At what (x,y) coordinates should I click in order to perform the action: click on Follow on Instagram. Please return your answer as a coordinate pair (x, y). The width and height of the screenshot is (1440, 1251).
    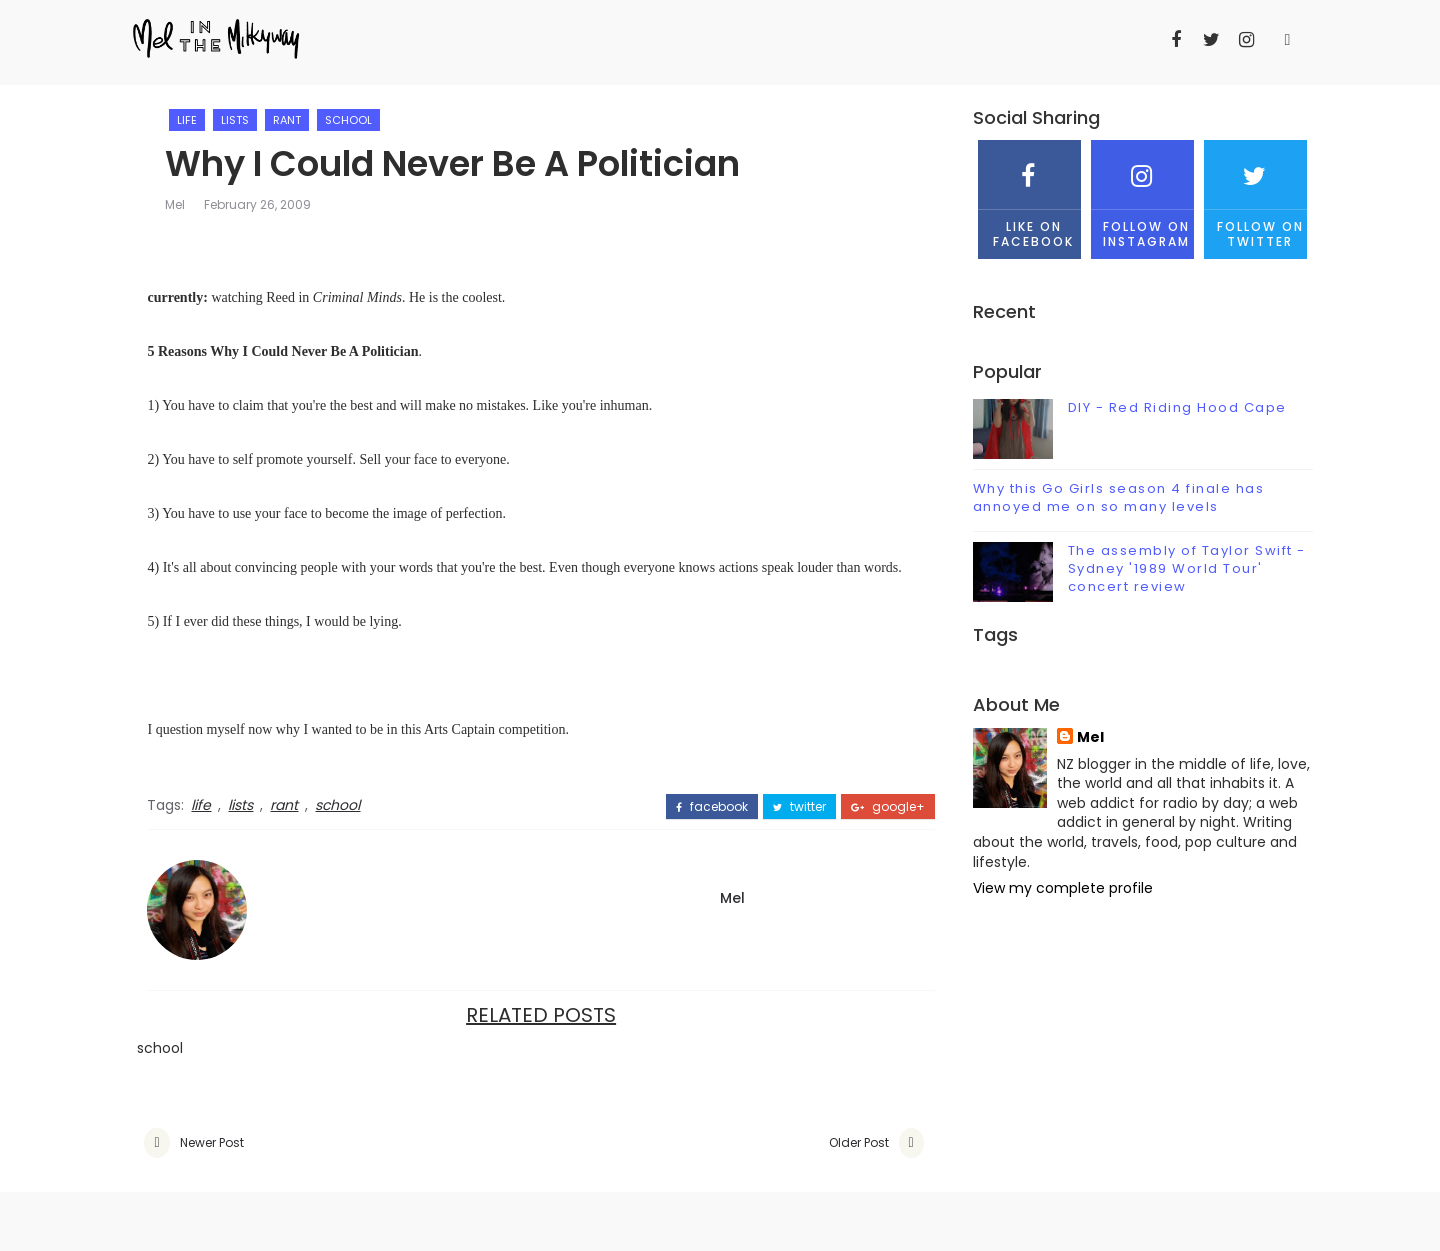
    Looking at the image, I should click on (1134, 194).